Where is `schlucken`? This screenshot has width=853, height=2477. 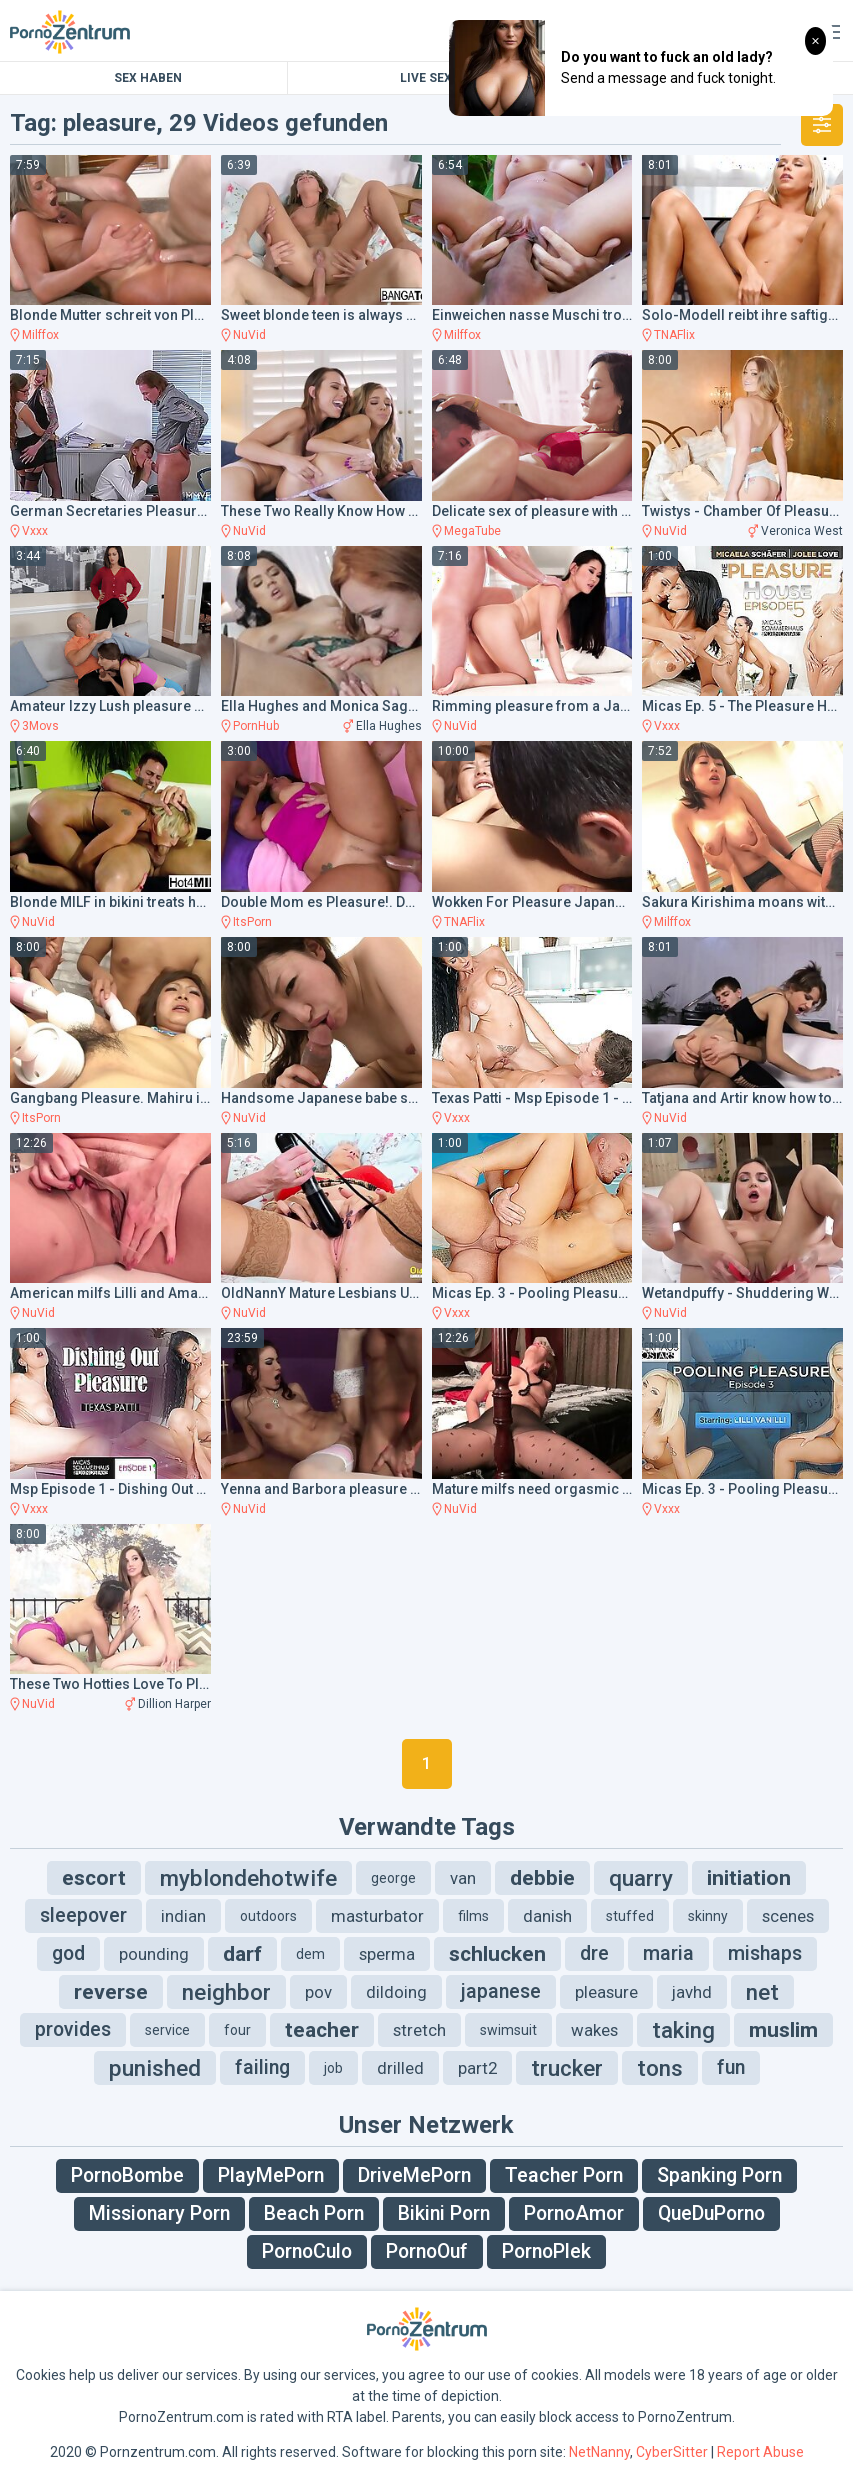 schlucken is located at coordinates (497, 1954).